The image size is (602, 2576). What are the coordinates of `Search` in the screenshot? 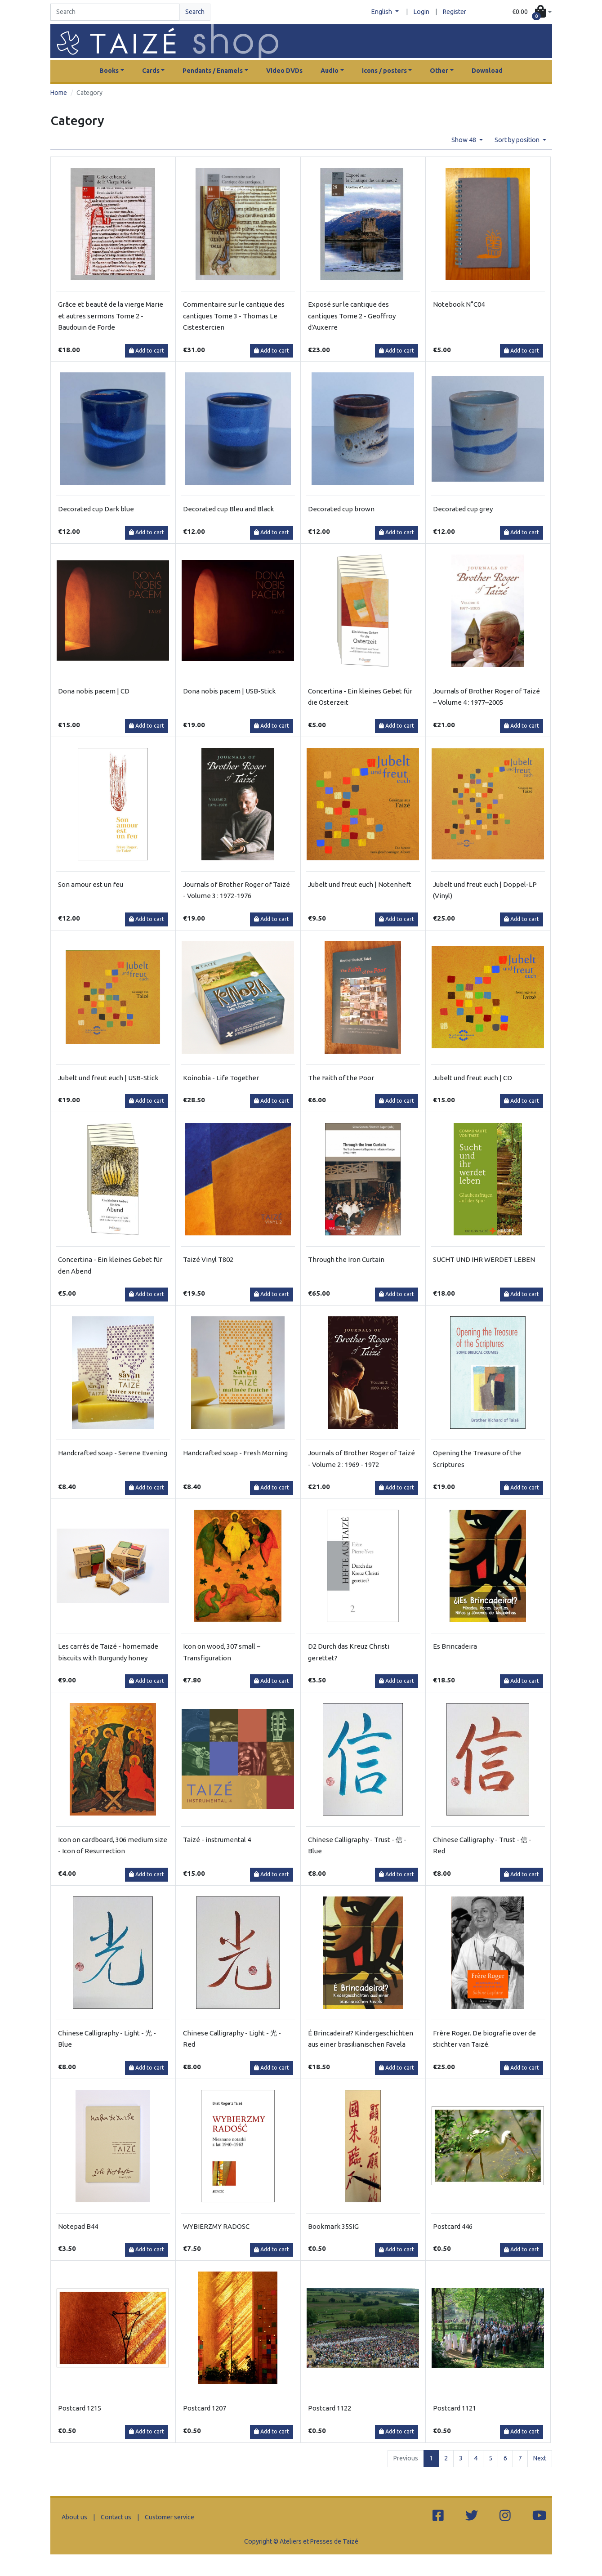 It's located at (195, 11).